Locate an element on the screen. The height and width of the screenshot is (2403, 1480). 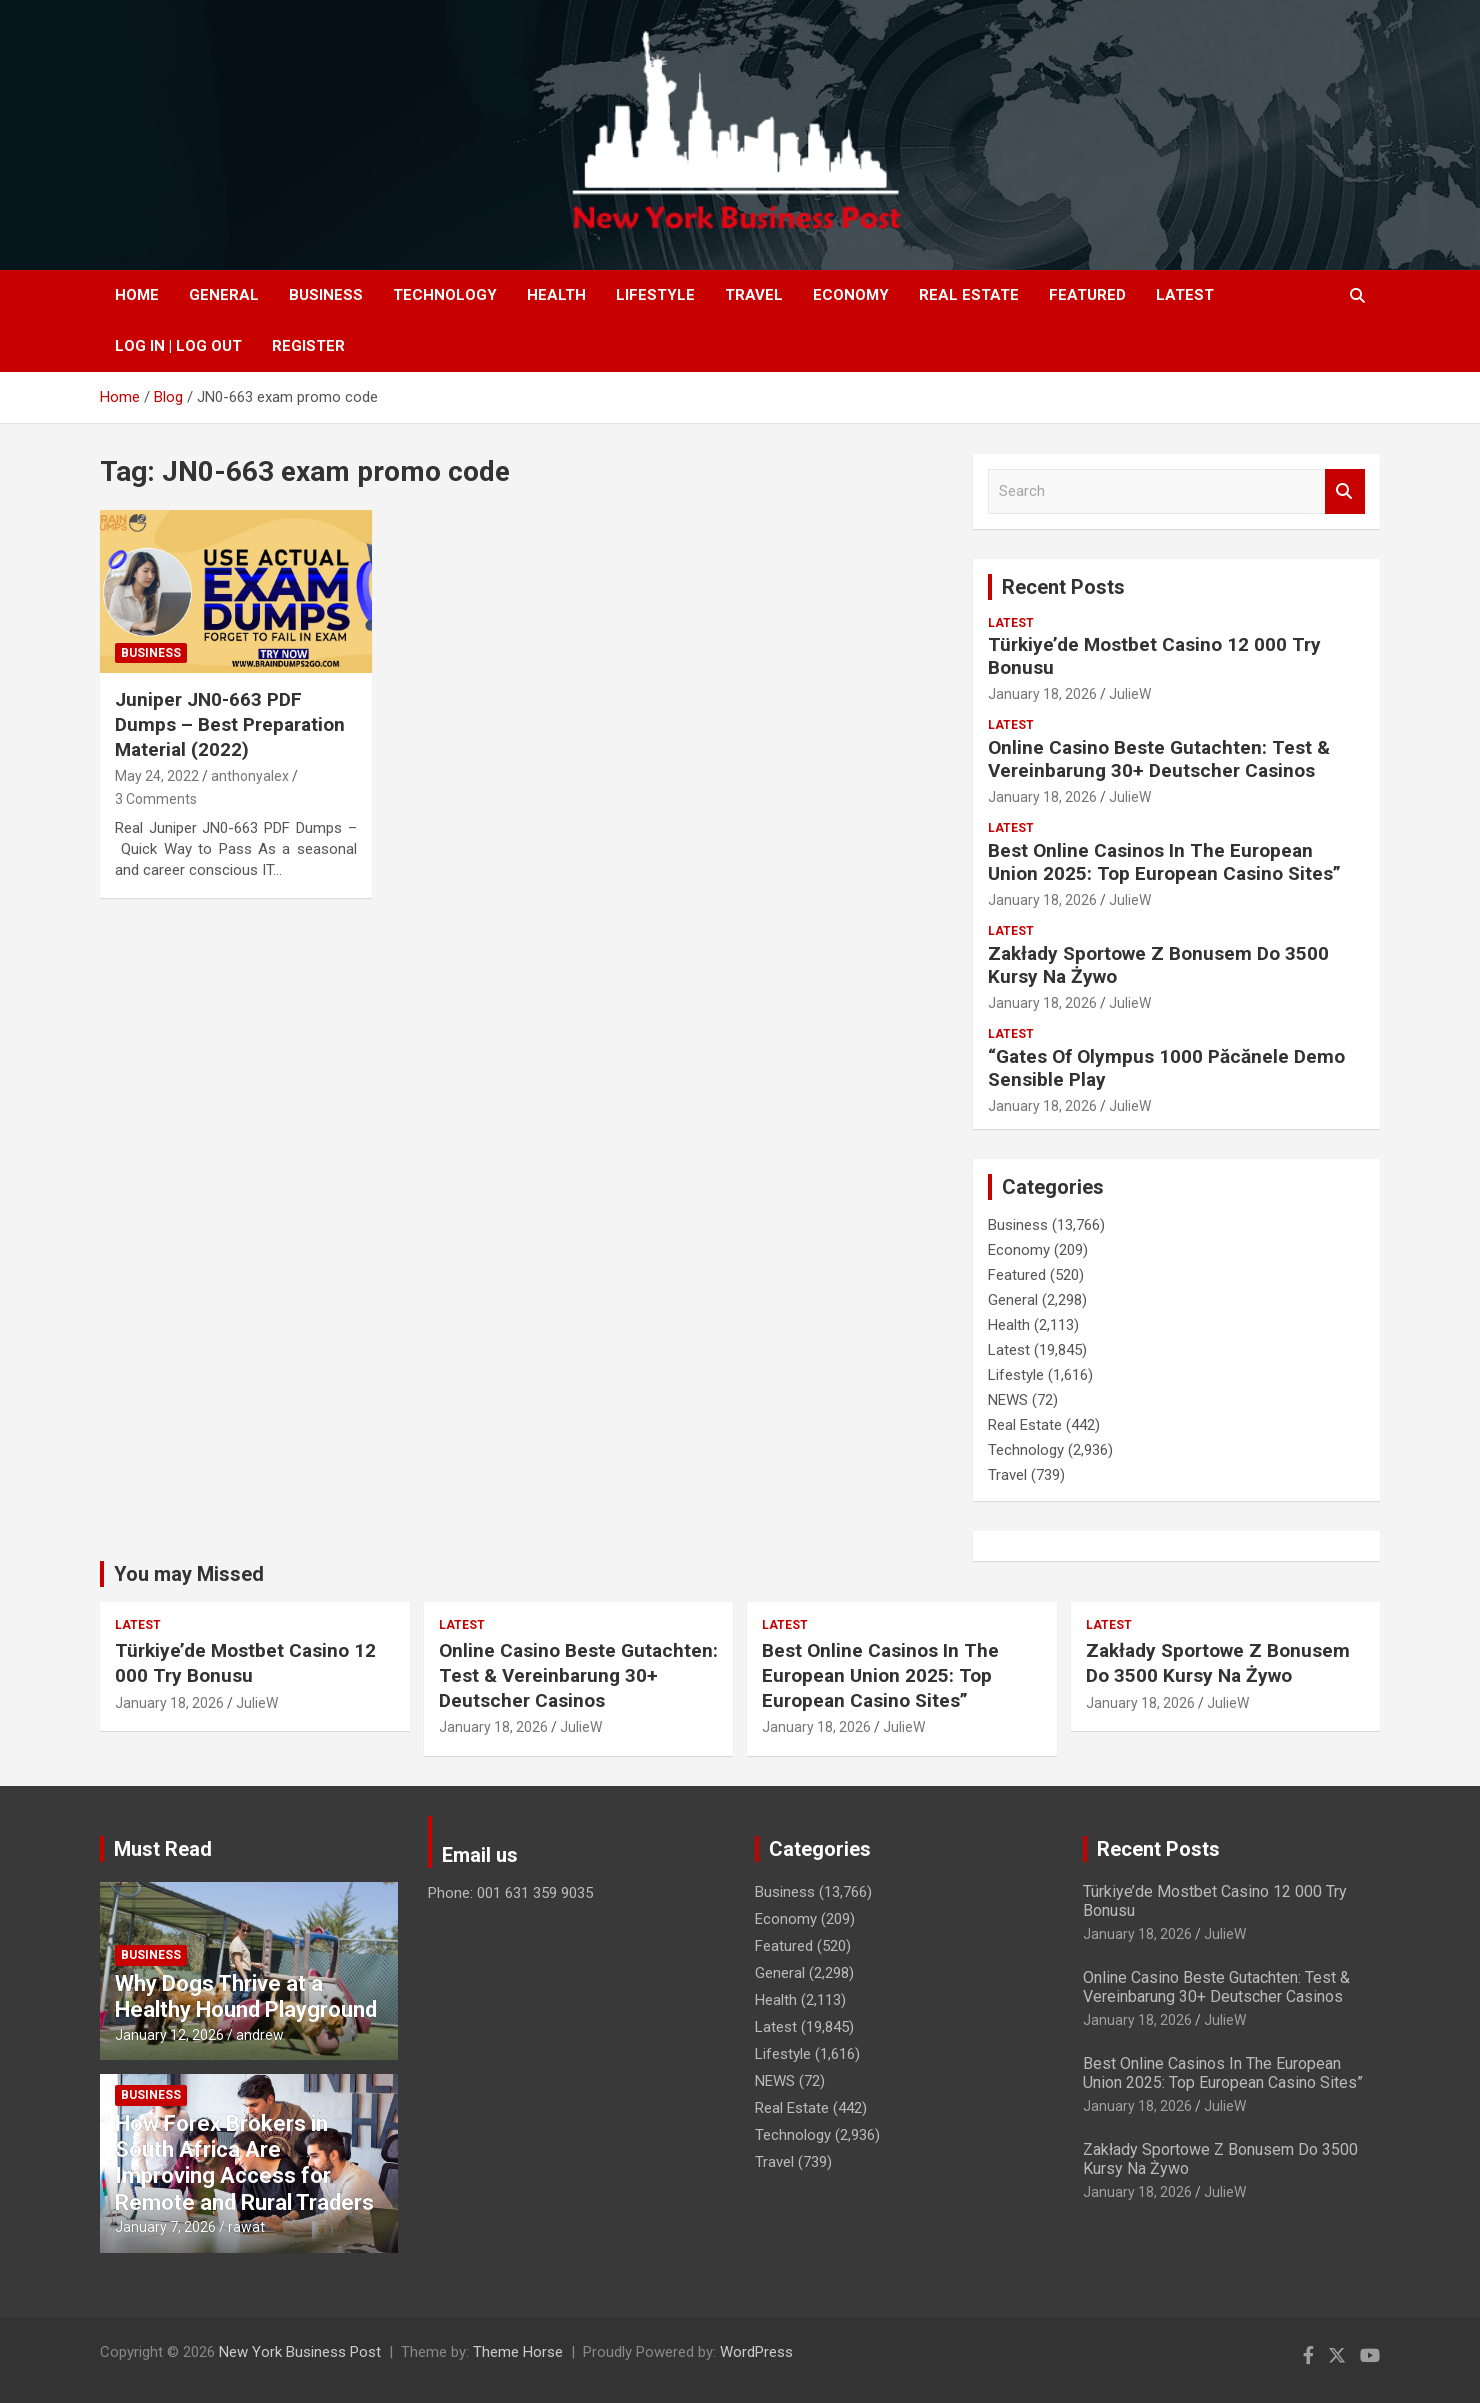
General is located at coordinates (224, 295).